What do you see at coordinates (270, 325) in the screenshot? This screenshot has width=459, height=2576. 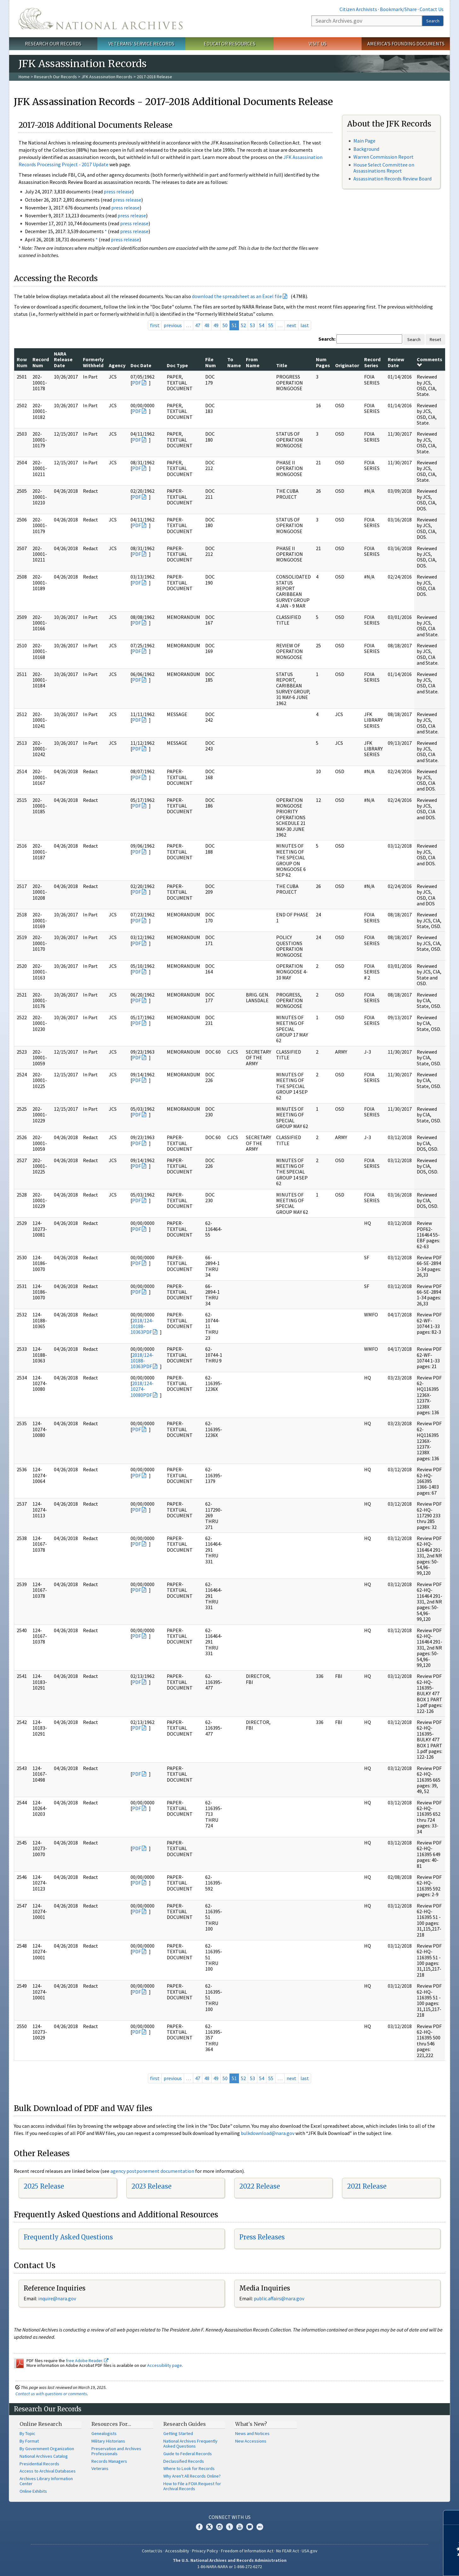 I see `55` at bounding box center [270, 325].